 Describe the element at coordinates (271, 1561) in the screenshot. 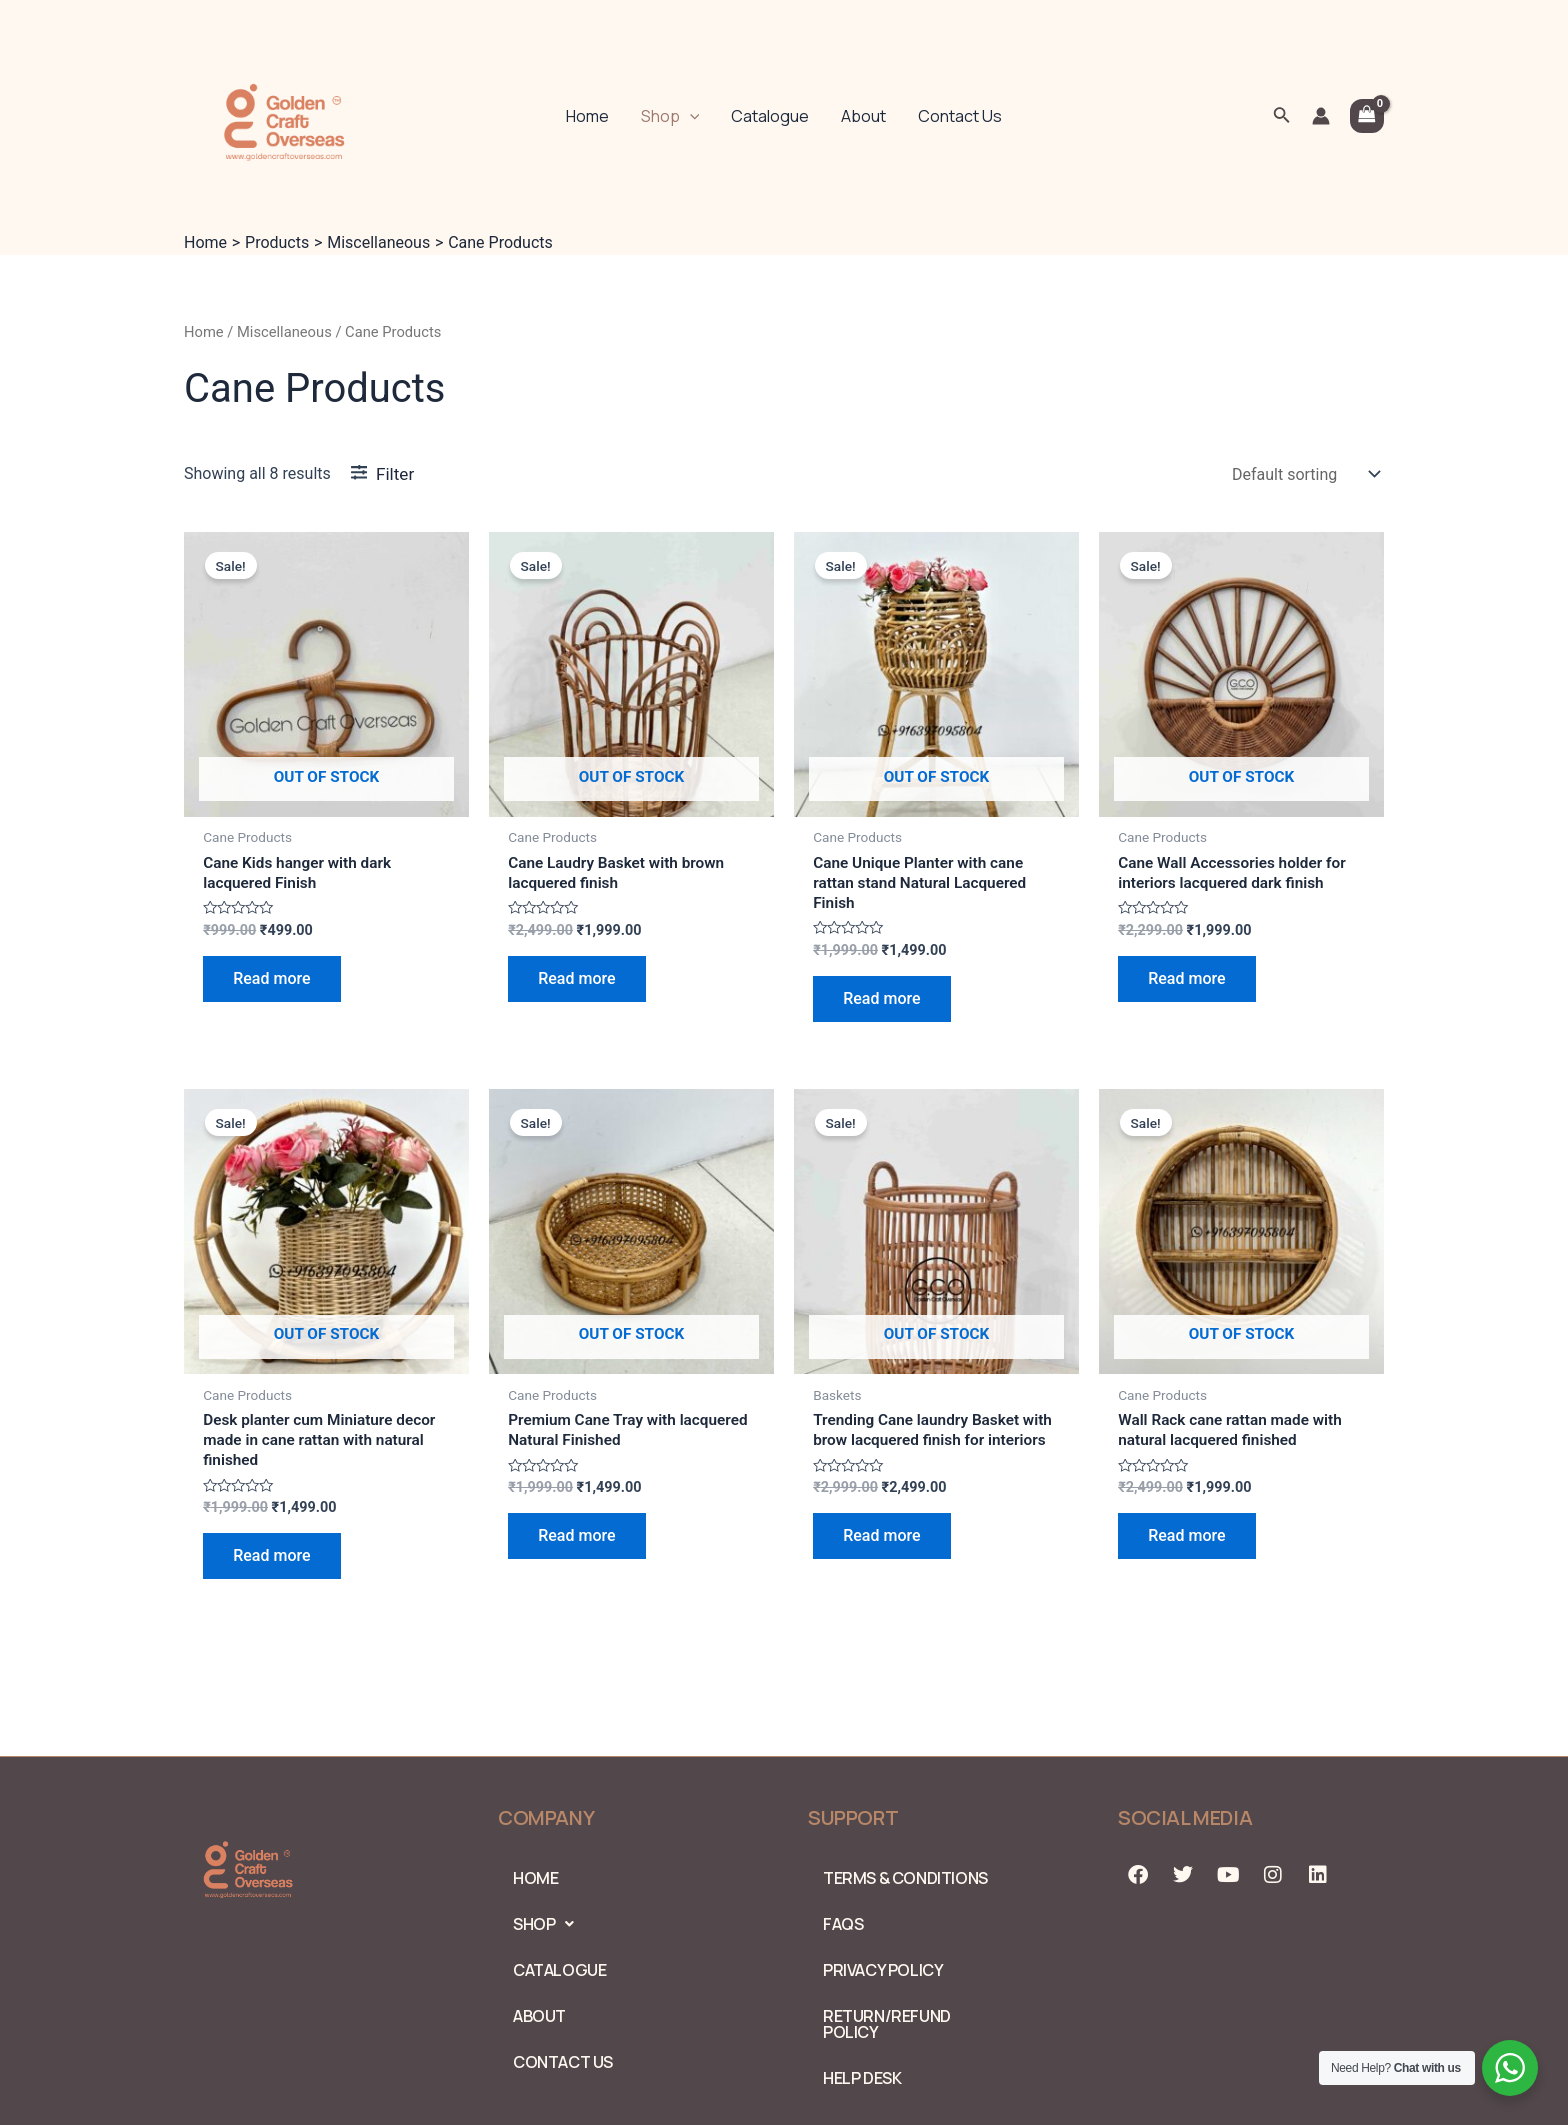

I see `Read more [Read more about “Desk planter cum Miniature decor made in cane rattan with natural finished”]` at that location.